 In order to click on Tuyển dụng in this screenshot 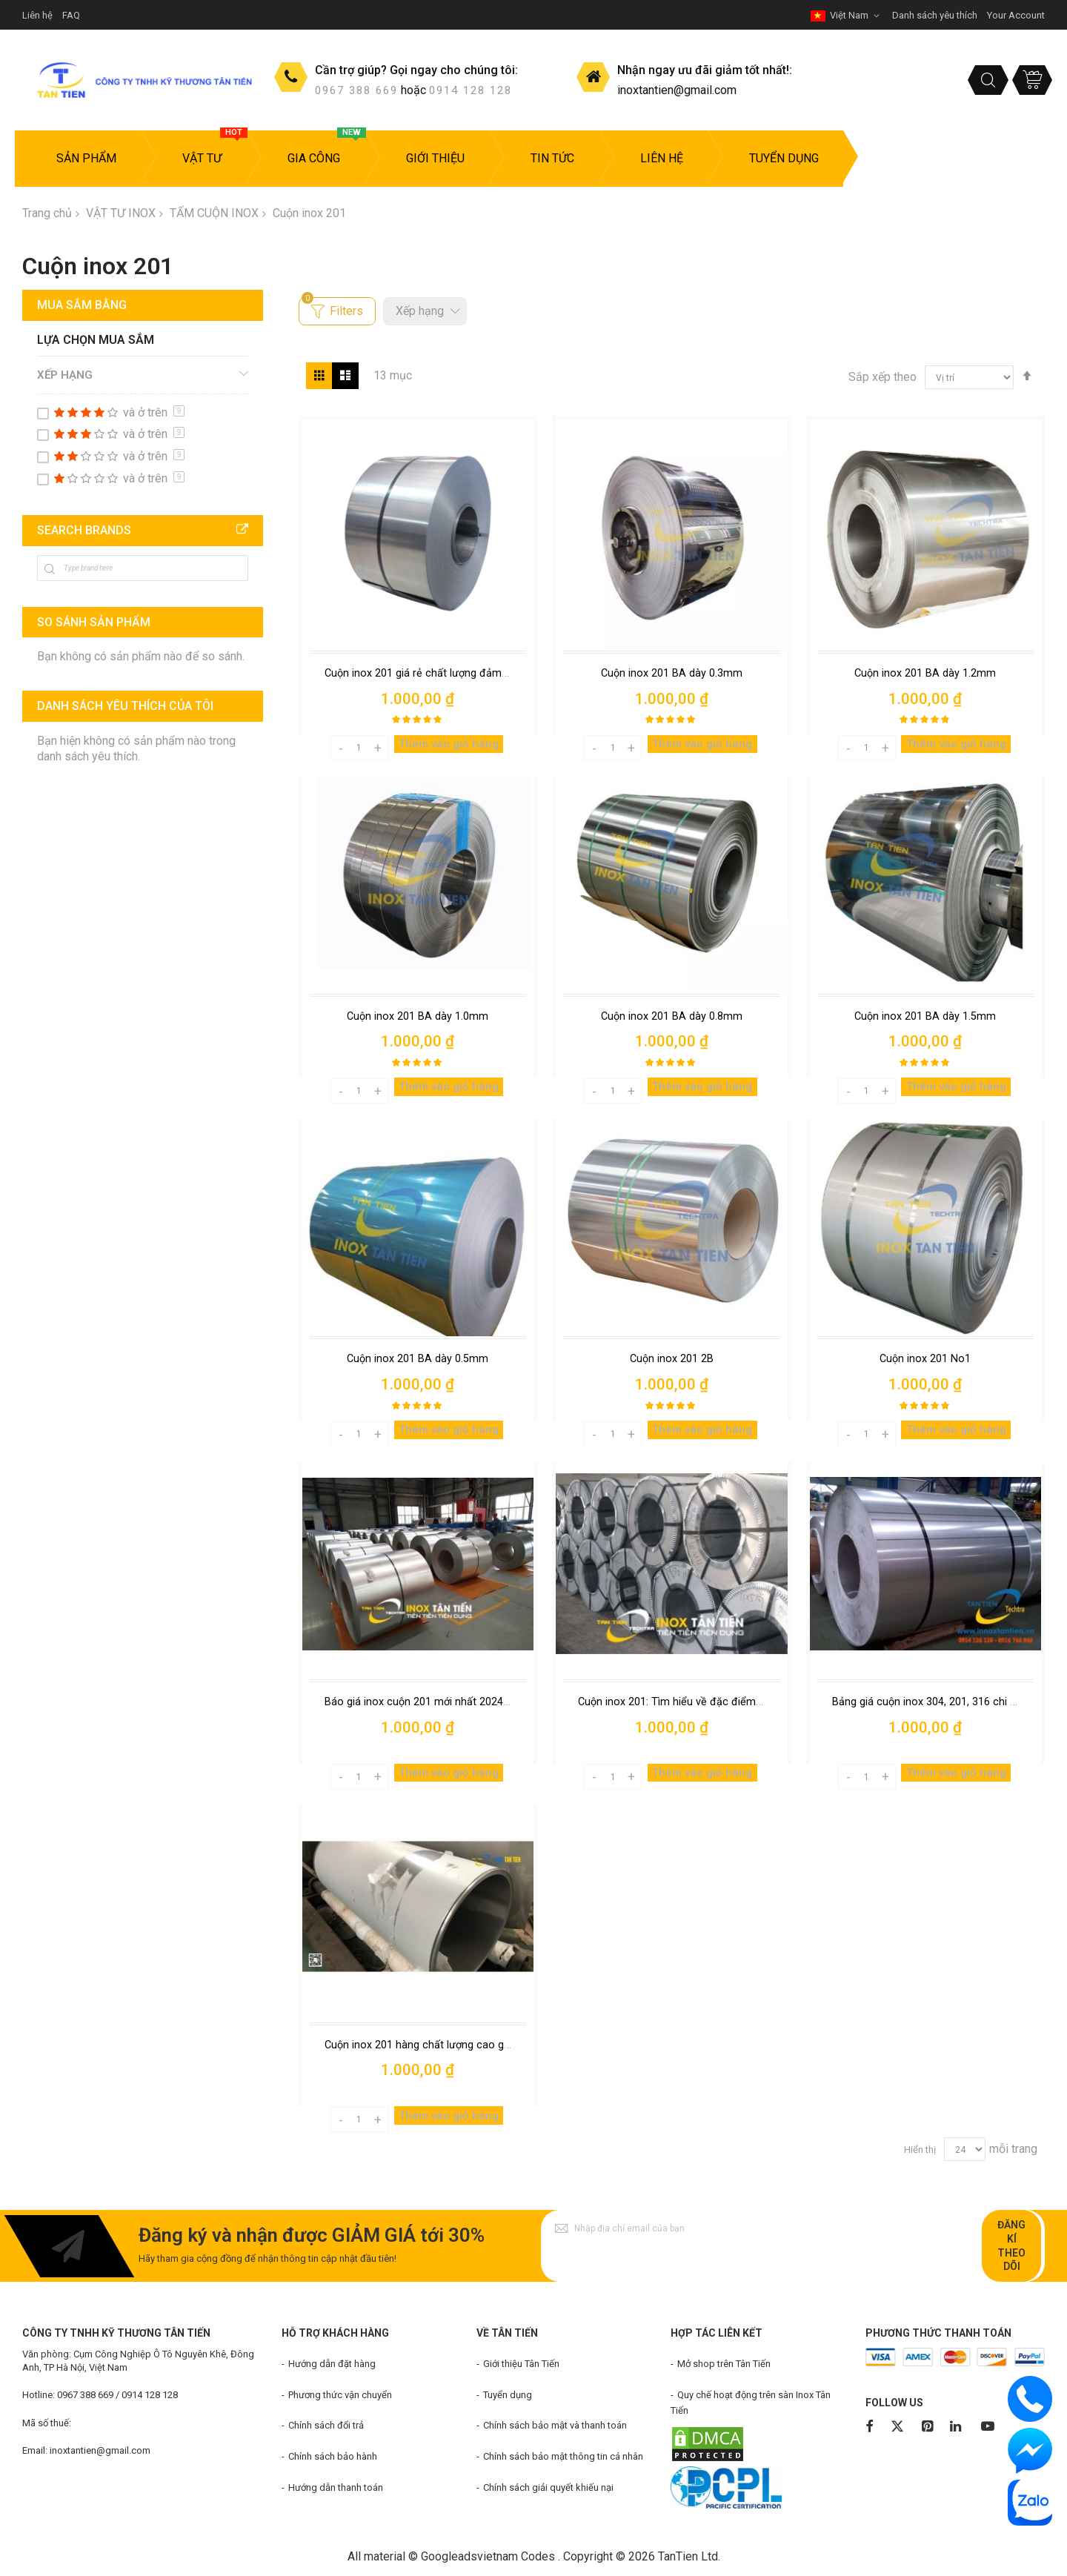, I will do `click(507, 2394)`.